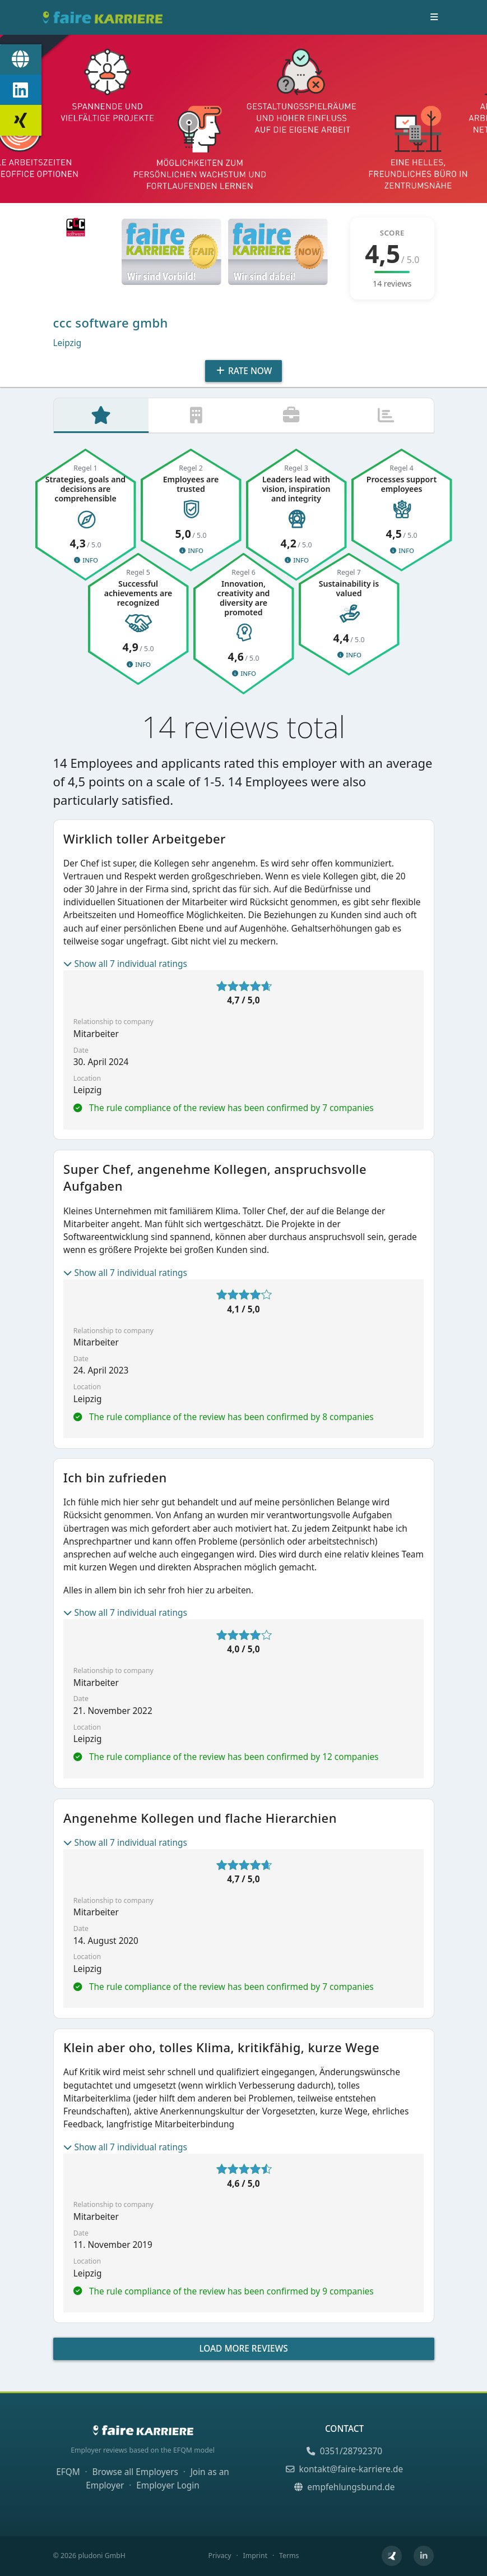 The height and width of the screenshot is (2576, 487). I want to click on Privacy, so click(219, 2555).